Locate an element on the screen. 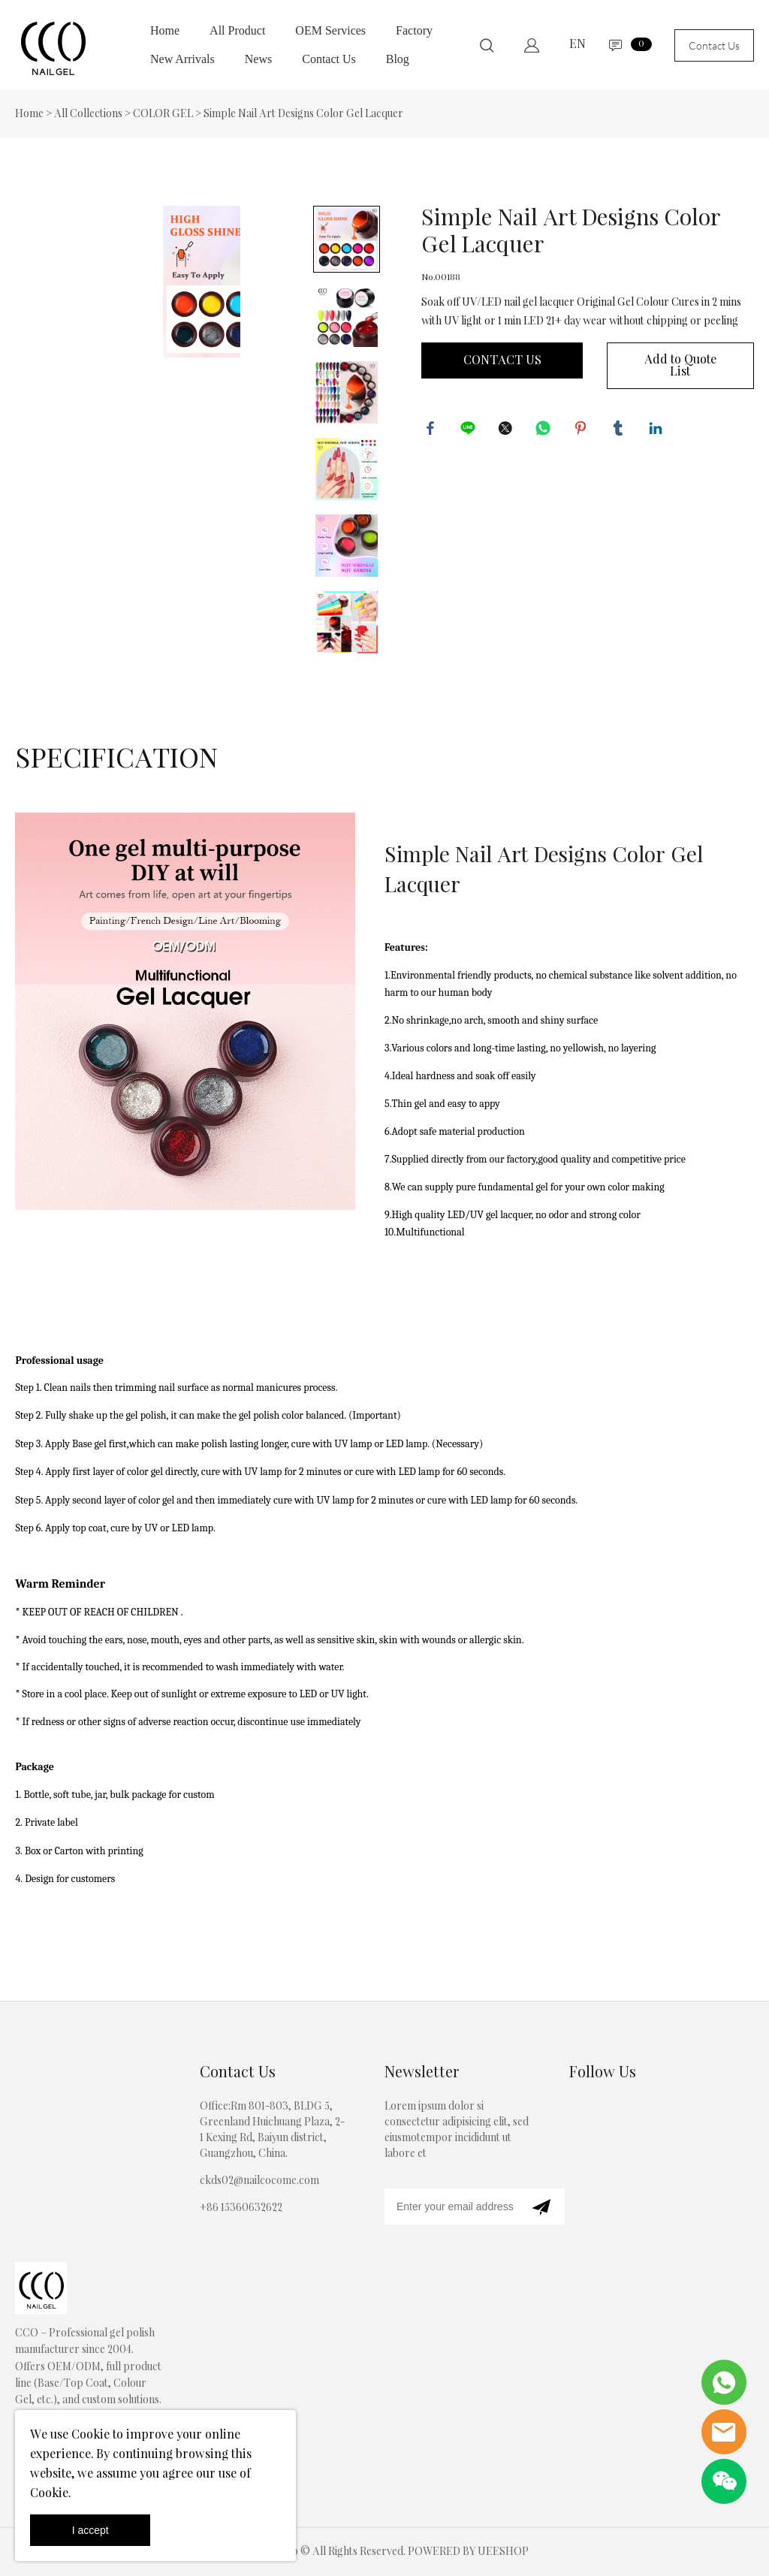 The image size is (769, 2576). line is located at coordinates (470, 430).